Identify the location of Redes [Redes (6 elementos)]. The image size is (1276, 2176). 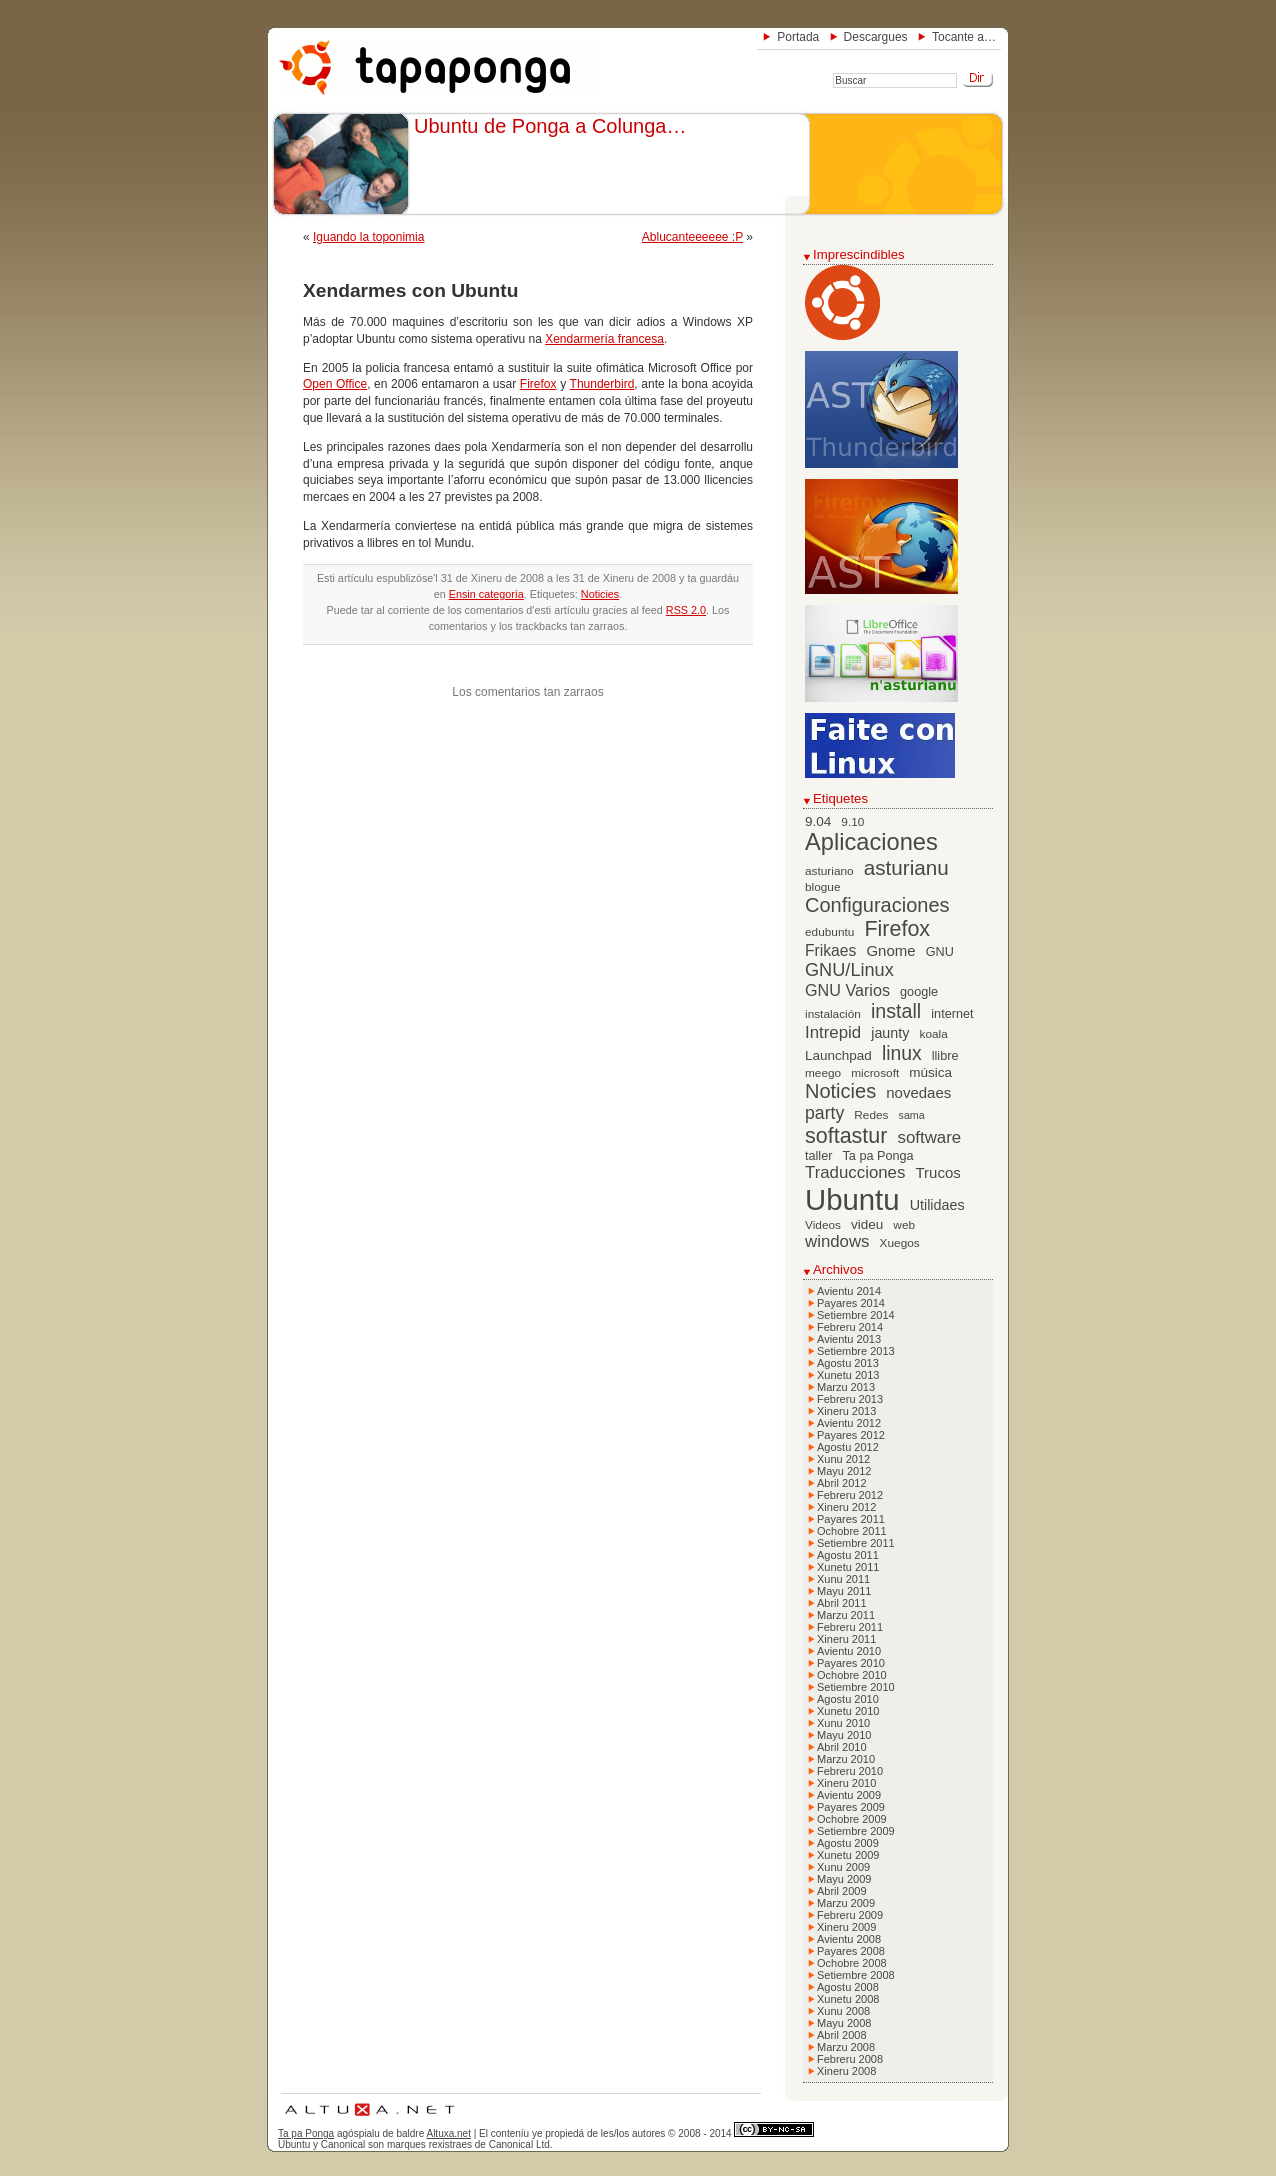
(871, 1115).